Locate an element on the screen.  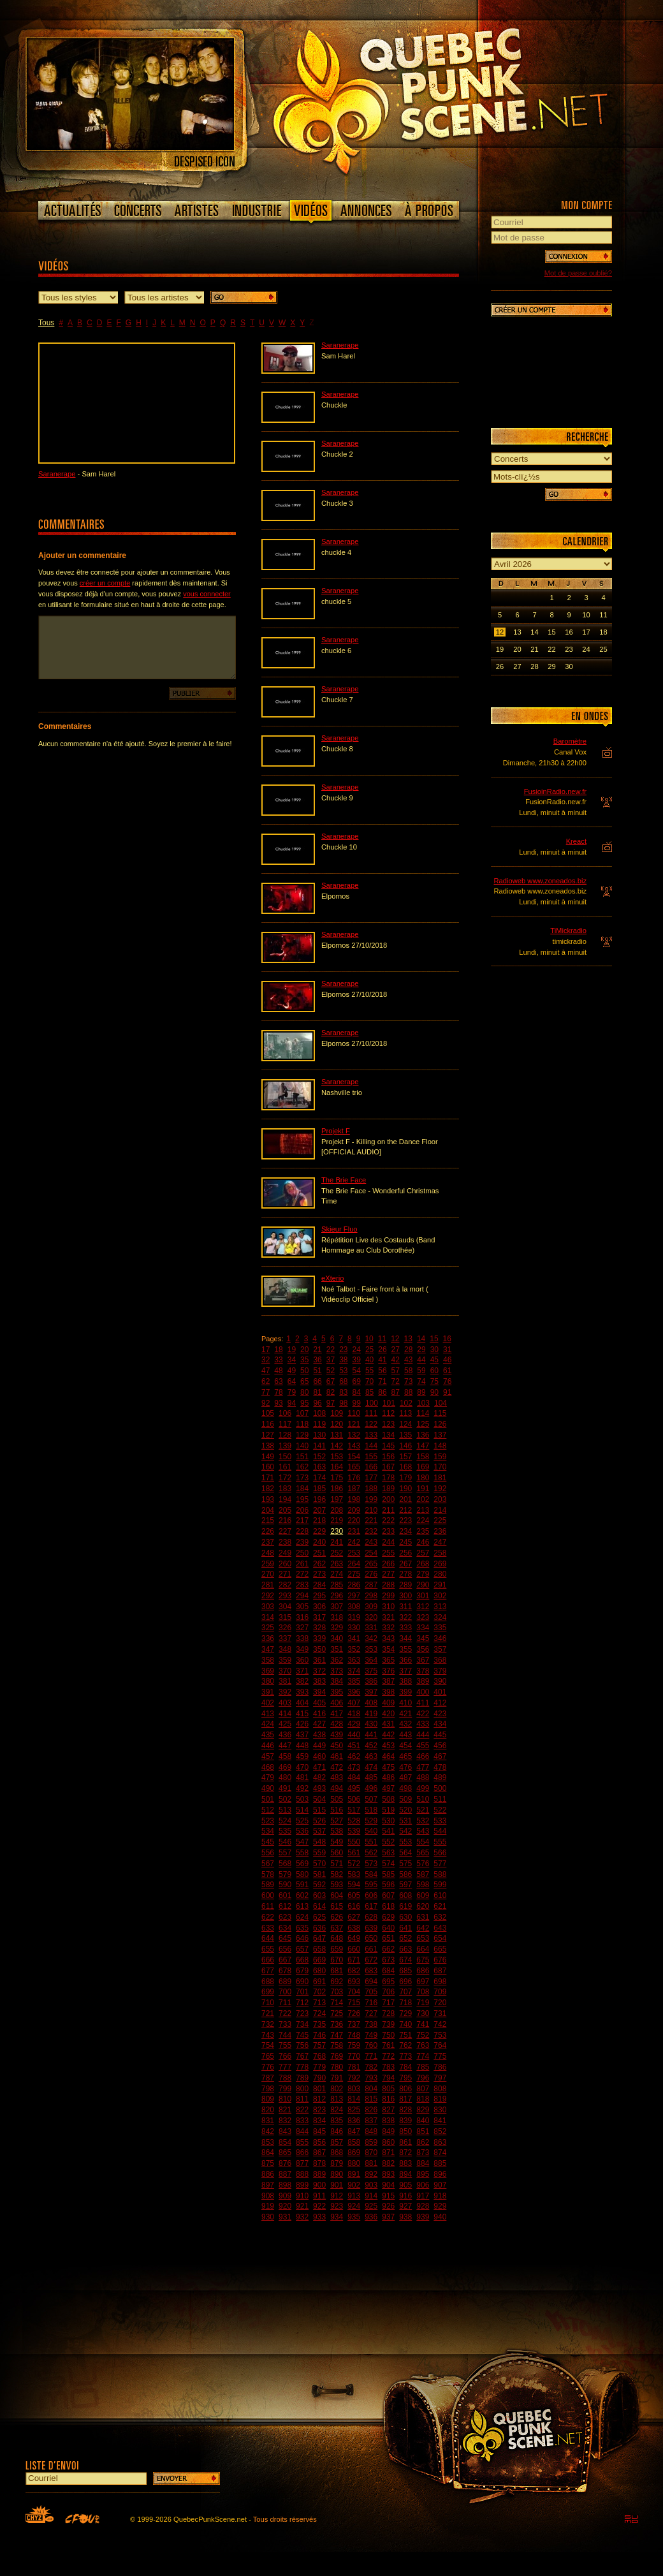
900 is located at coordinates (319, 2185).